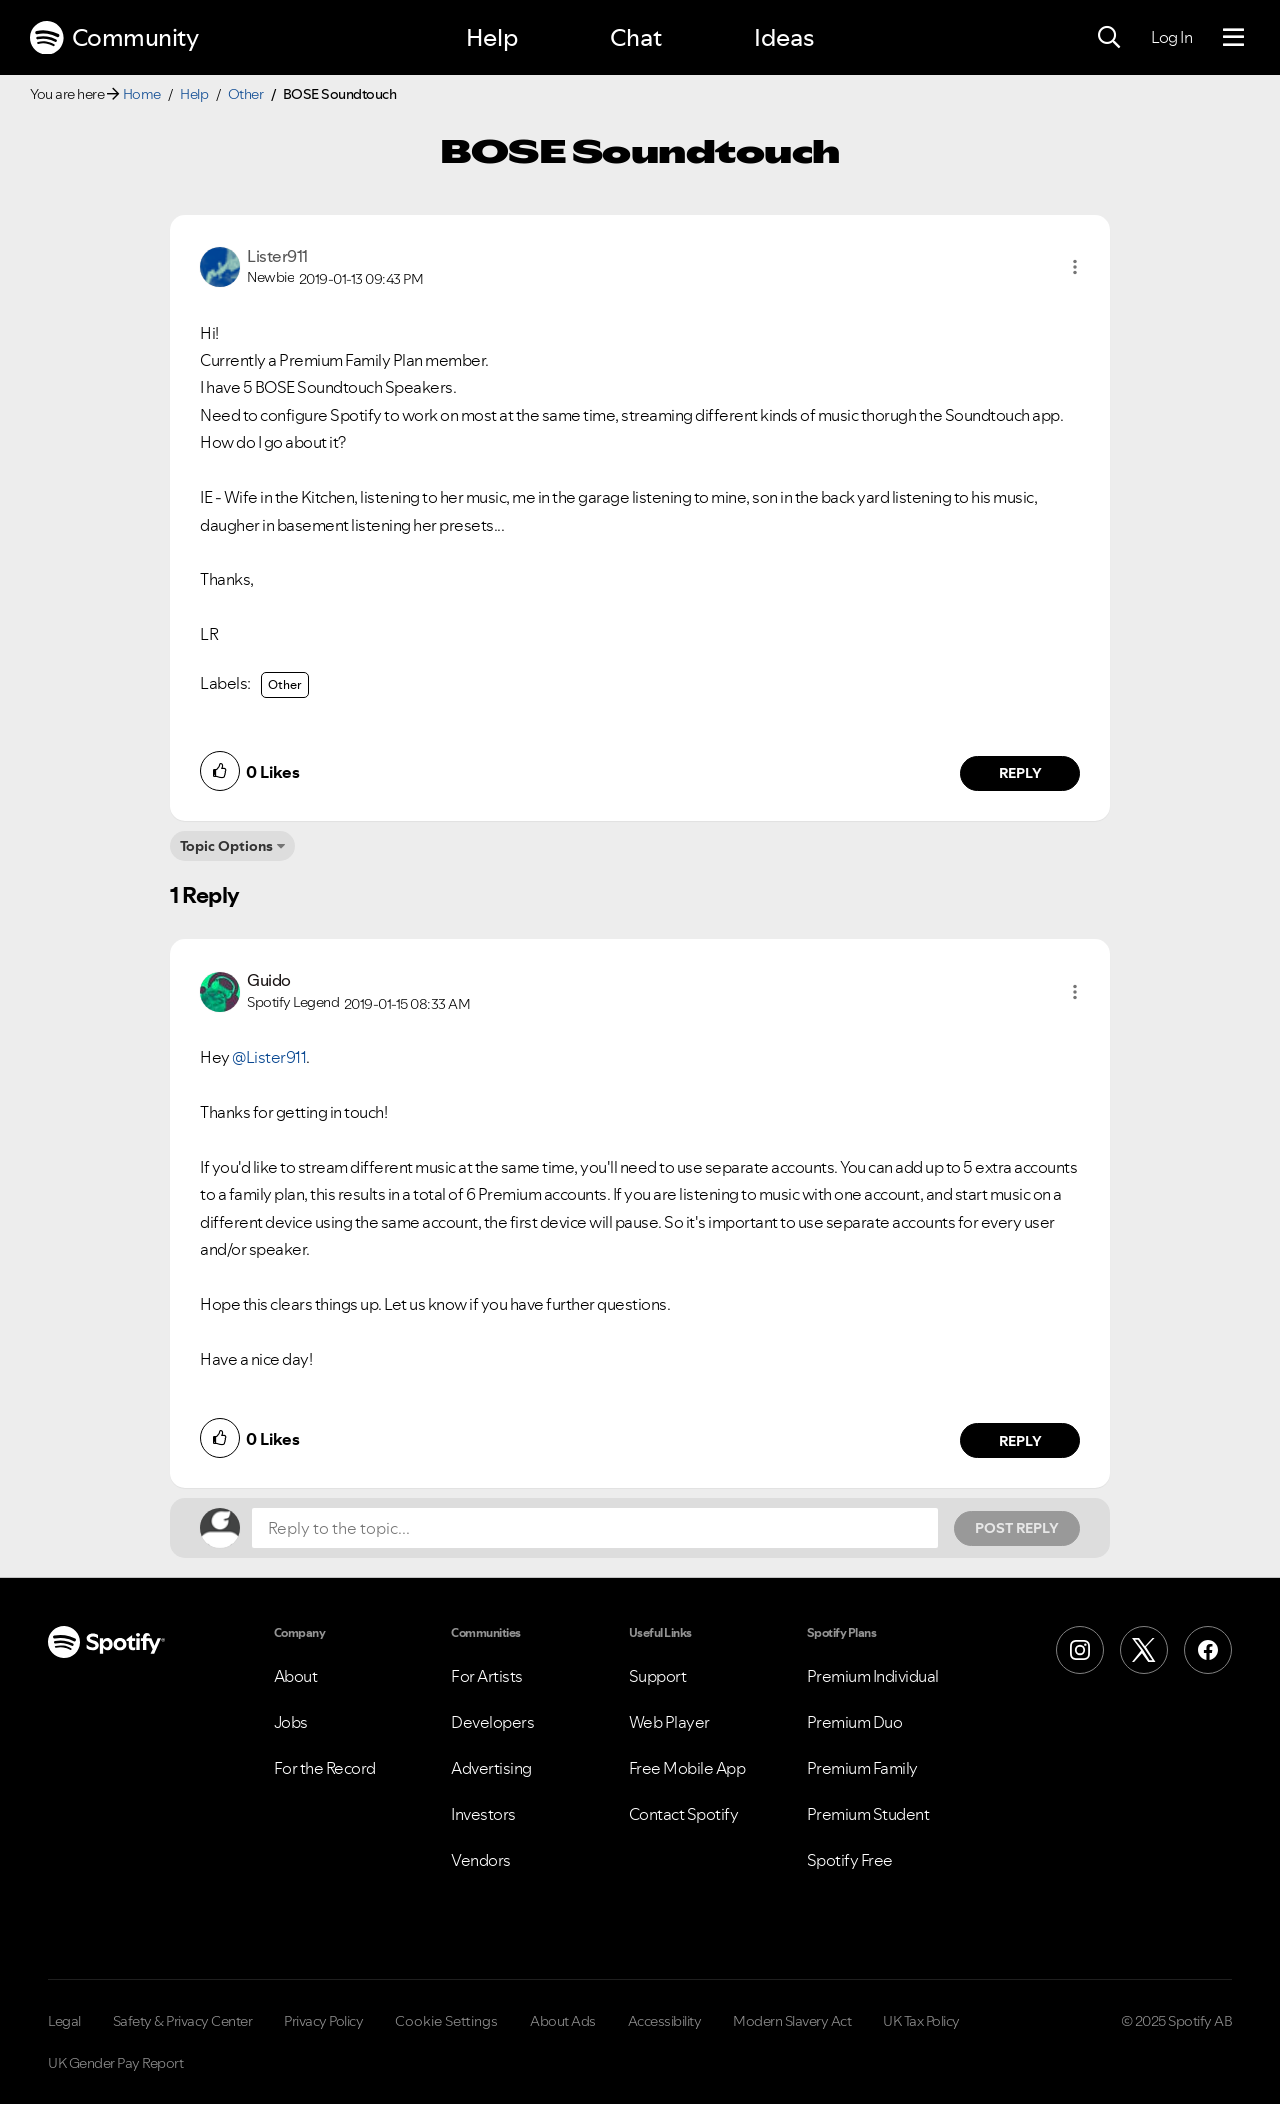  Describe the element at coordinates (483, 1814) in the screenshot. I see `Investors` at that location.